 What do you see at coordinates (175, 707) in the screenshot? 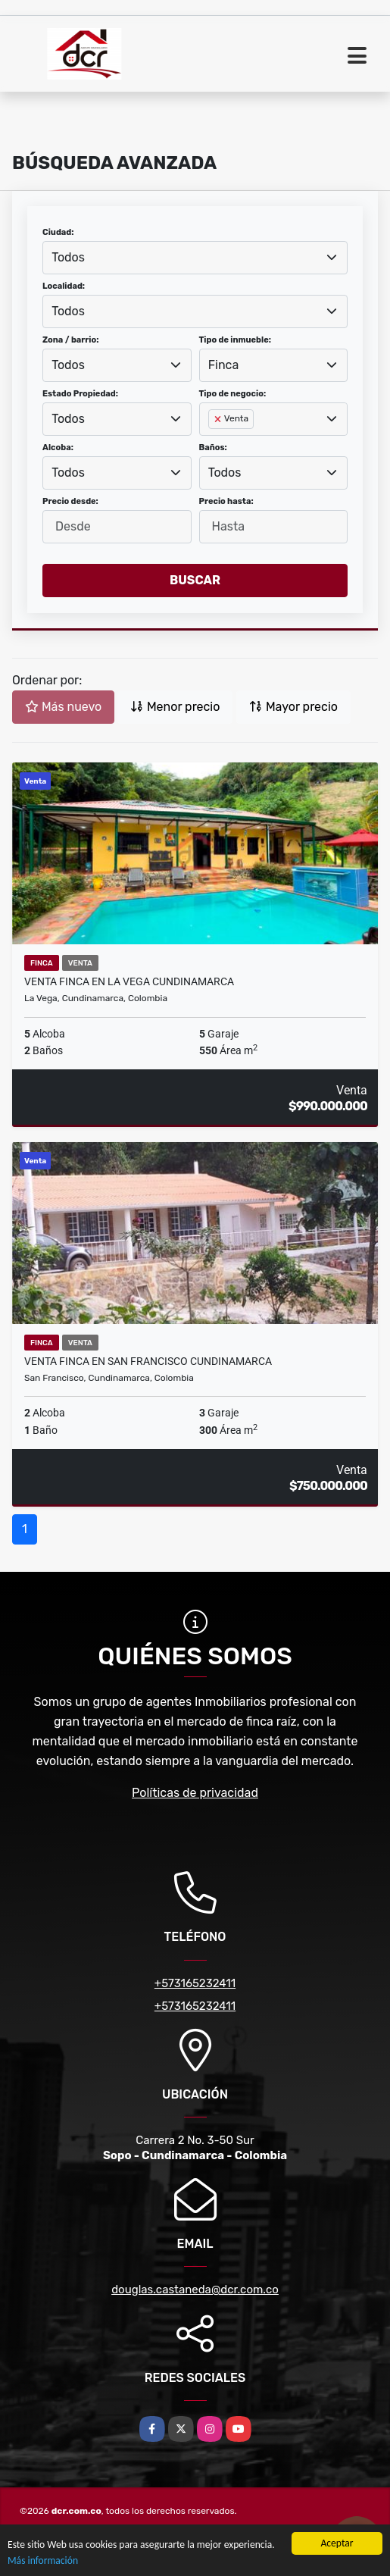
I see `Menor precio` at bounding box center [175, 707].